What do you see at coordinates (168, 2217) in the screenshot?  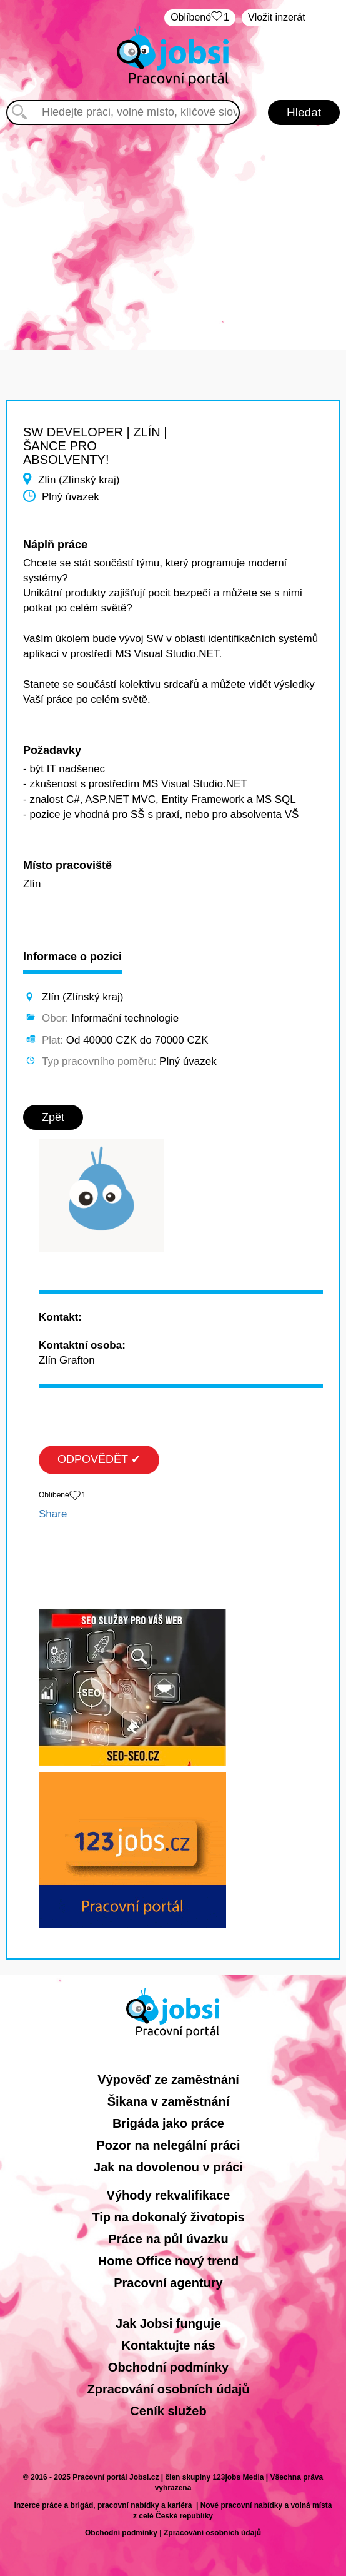 I see `Tip na dokonalý životopis` at bounding box center [168, 2217].